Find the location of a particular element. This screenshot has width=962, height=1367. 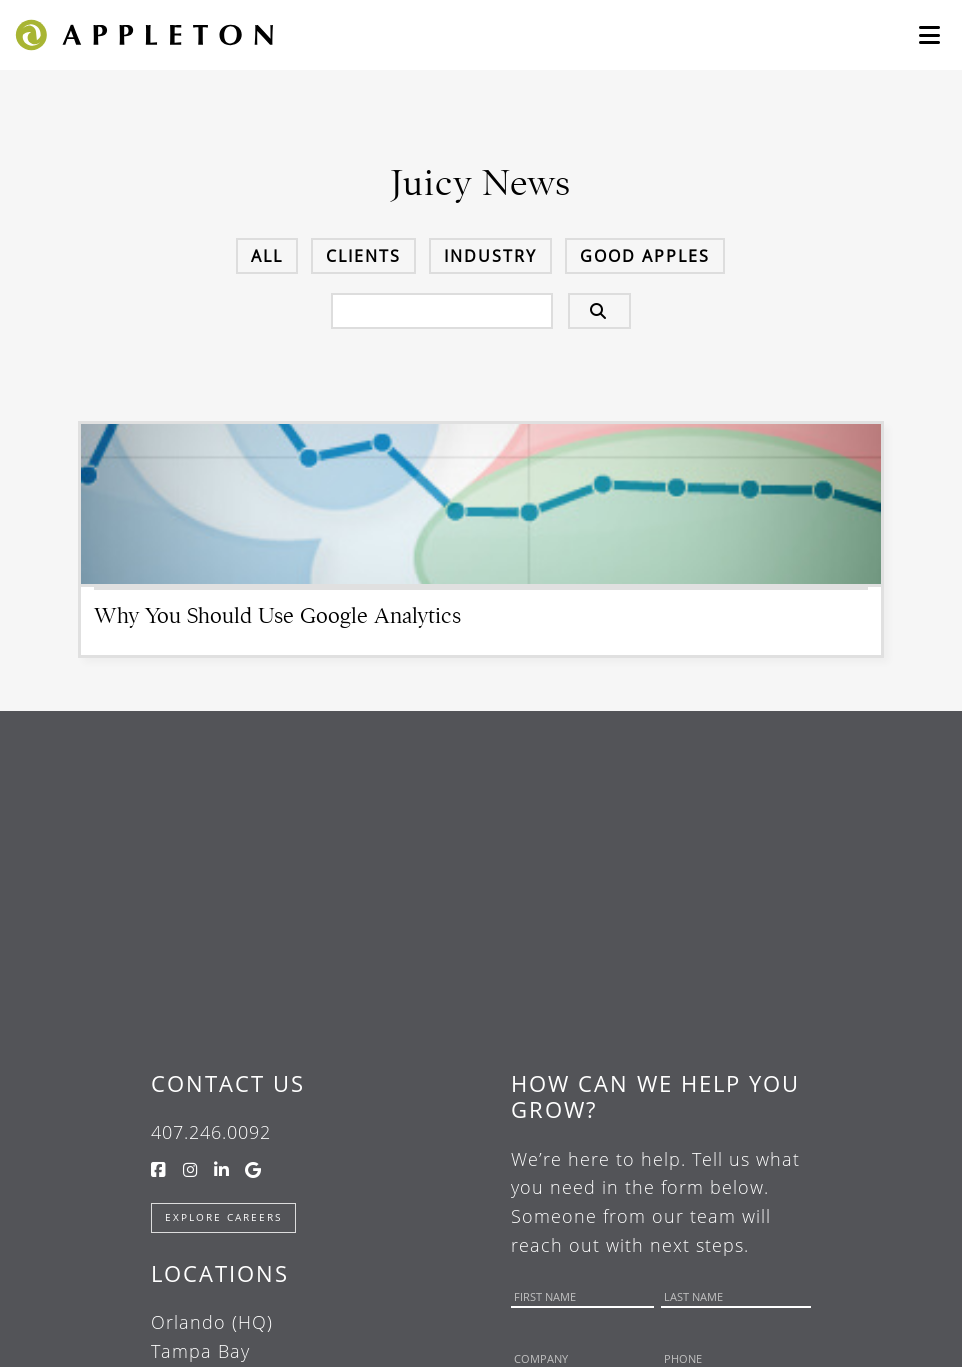

Clients is located at coordinates (363, 256).